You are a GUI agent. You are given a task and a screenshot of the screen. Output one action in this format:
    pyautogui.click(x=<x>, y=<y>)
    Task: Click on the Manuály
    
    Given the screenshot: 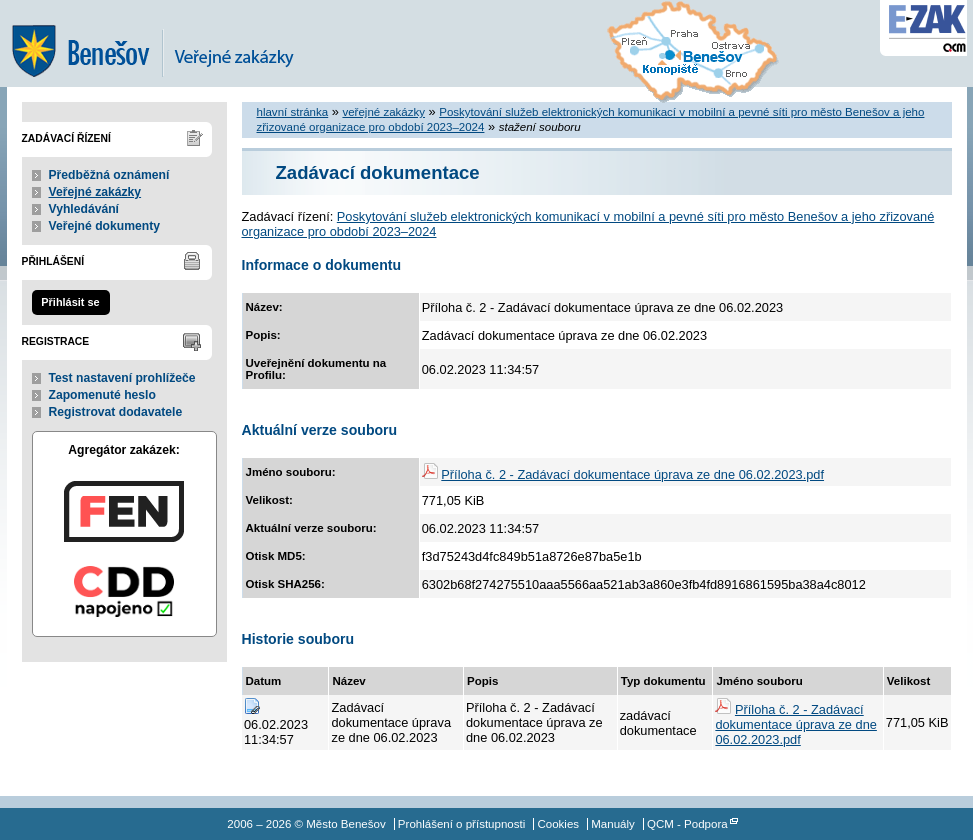 What is the action you would take?
    pyautogui.click(x=613, y=824)
    